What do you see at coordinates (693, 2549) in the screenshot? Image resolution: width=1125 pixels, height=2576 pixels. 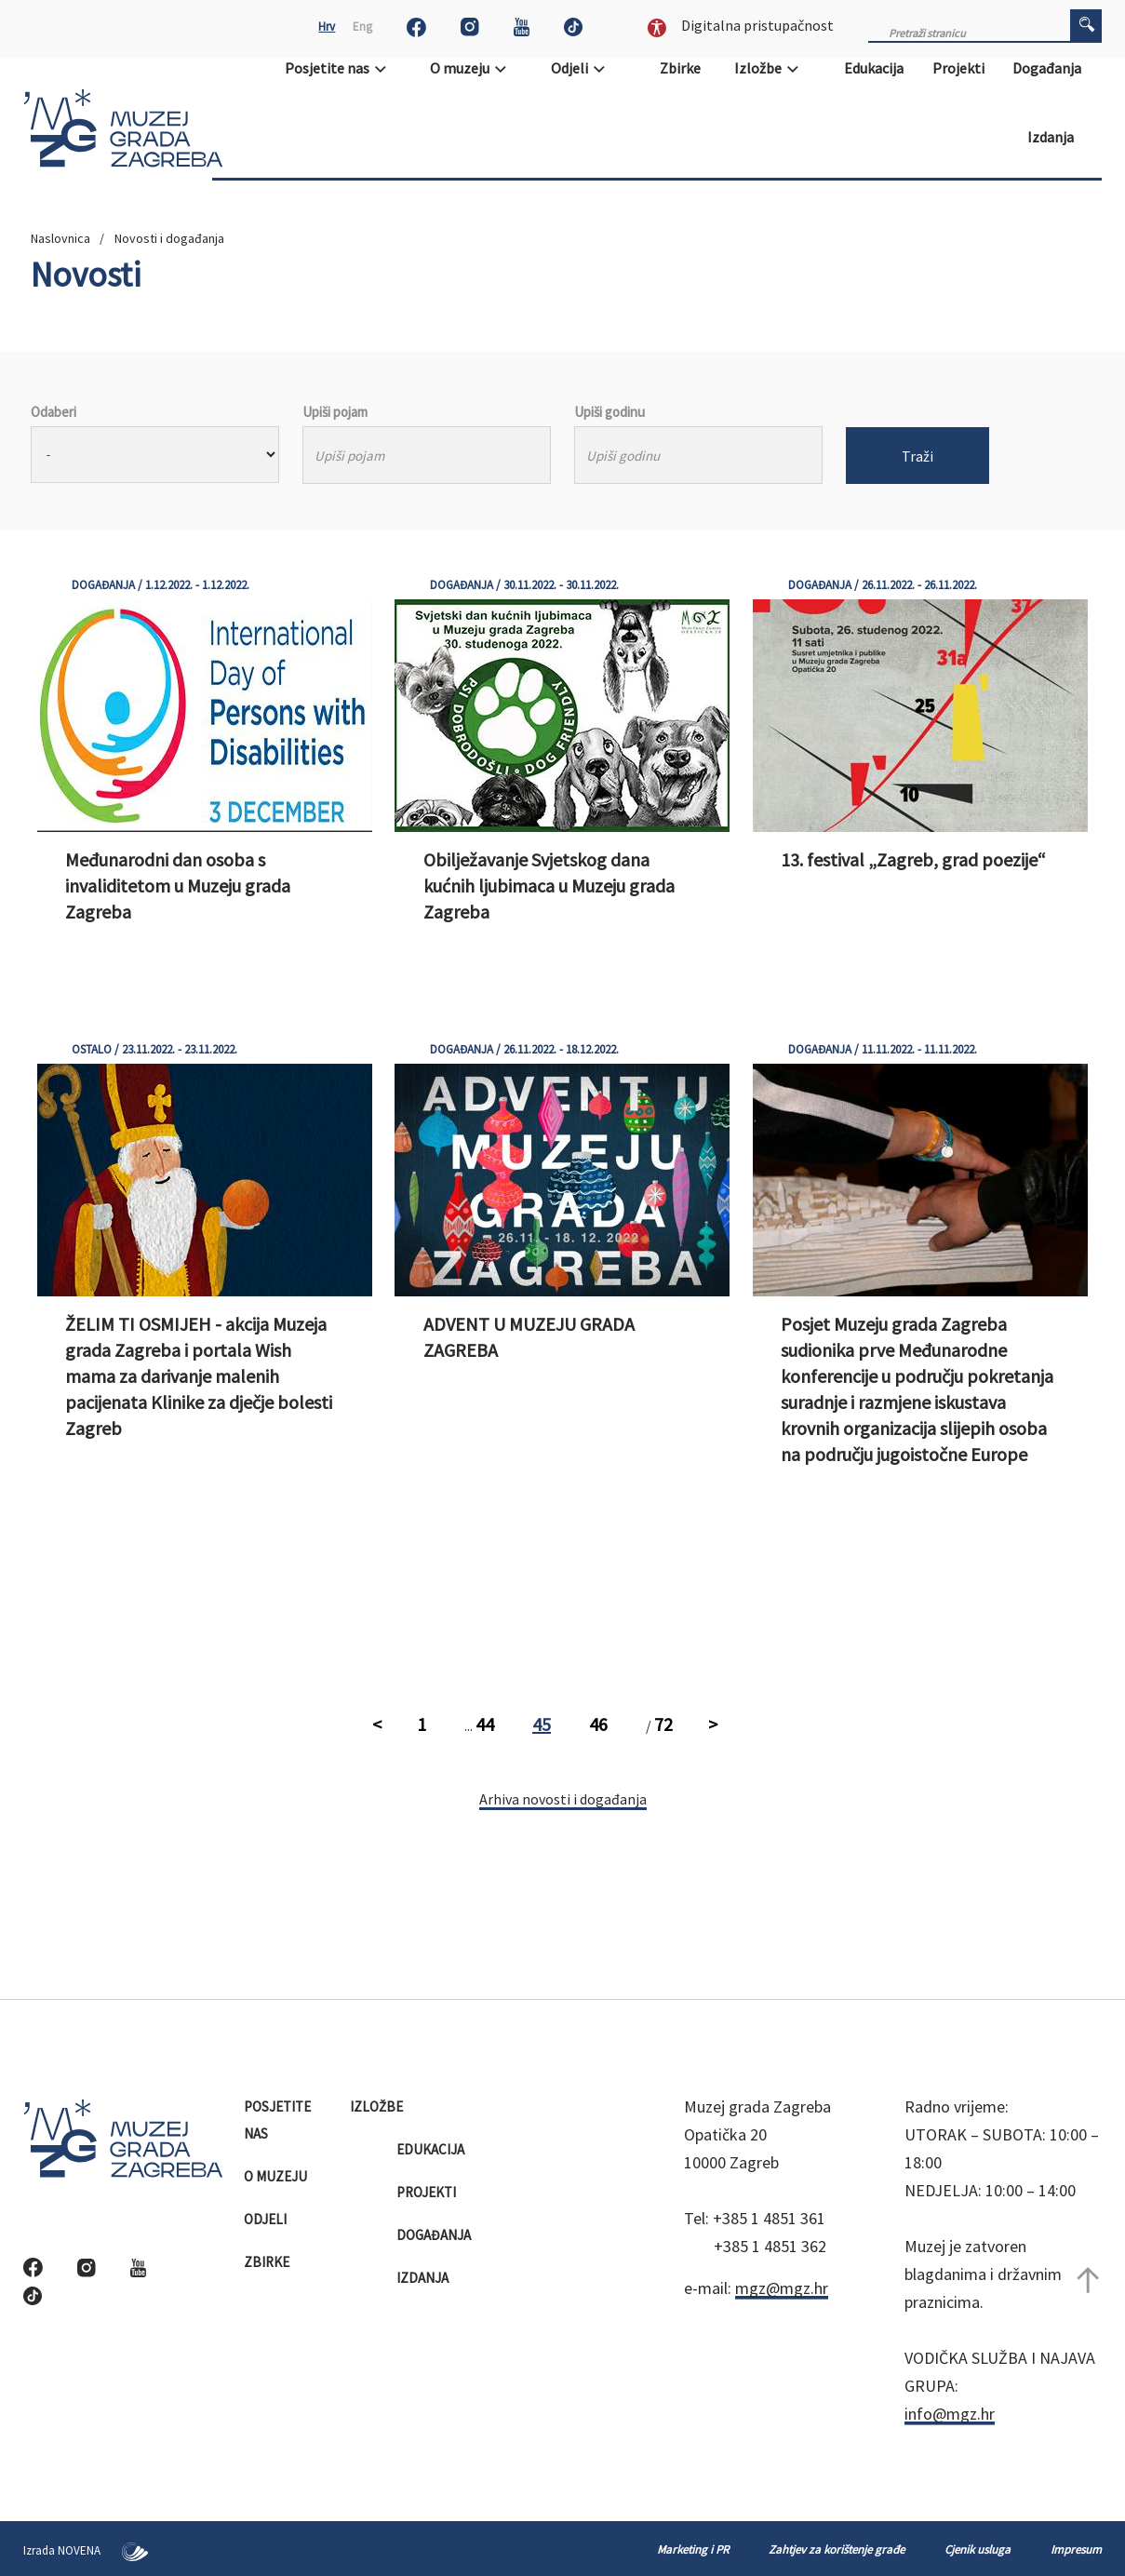 I see `Marketing i PR` at bounding box center [693, 2549].